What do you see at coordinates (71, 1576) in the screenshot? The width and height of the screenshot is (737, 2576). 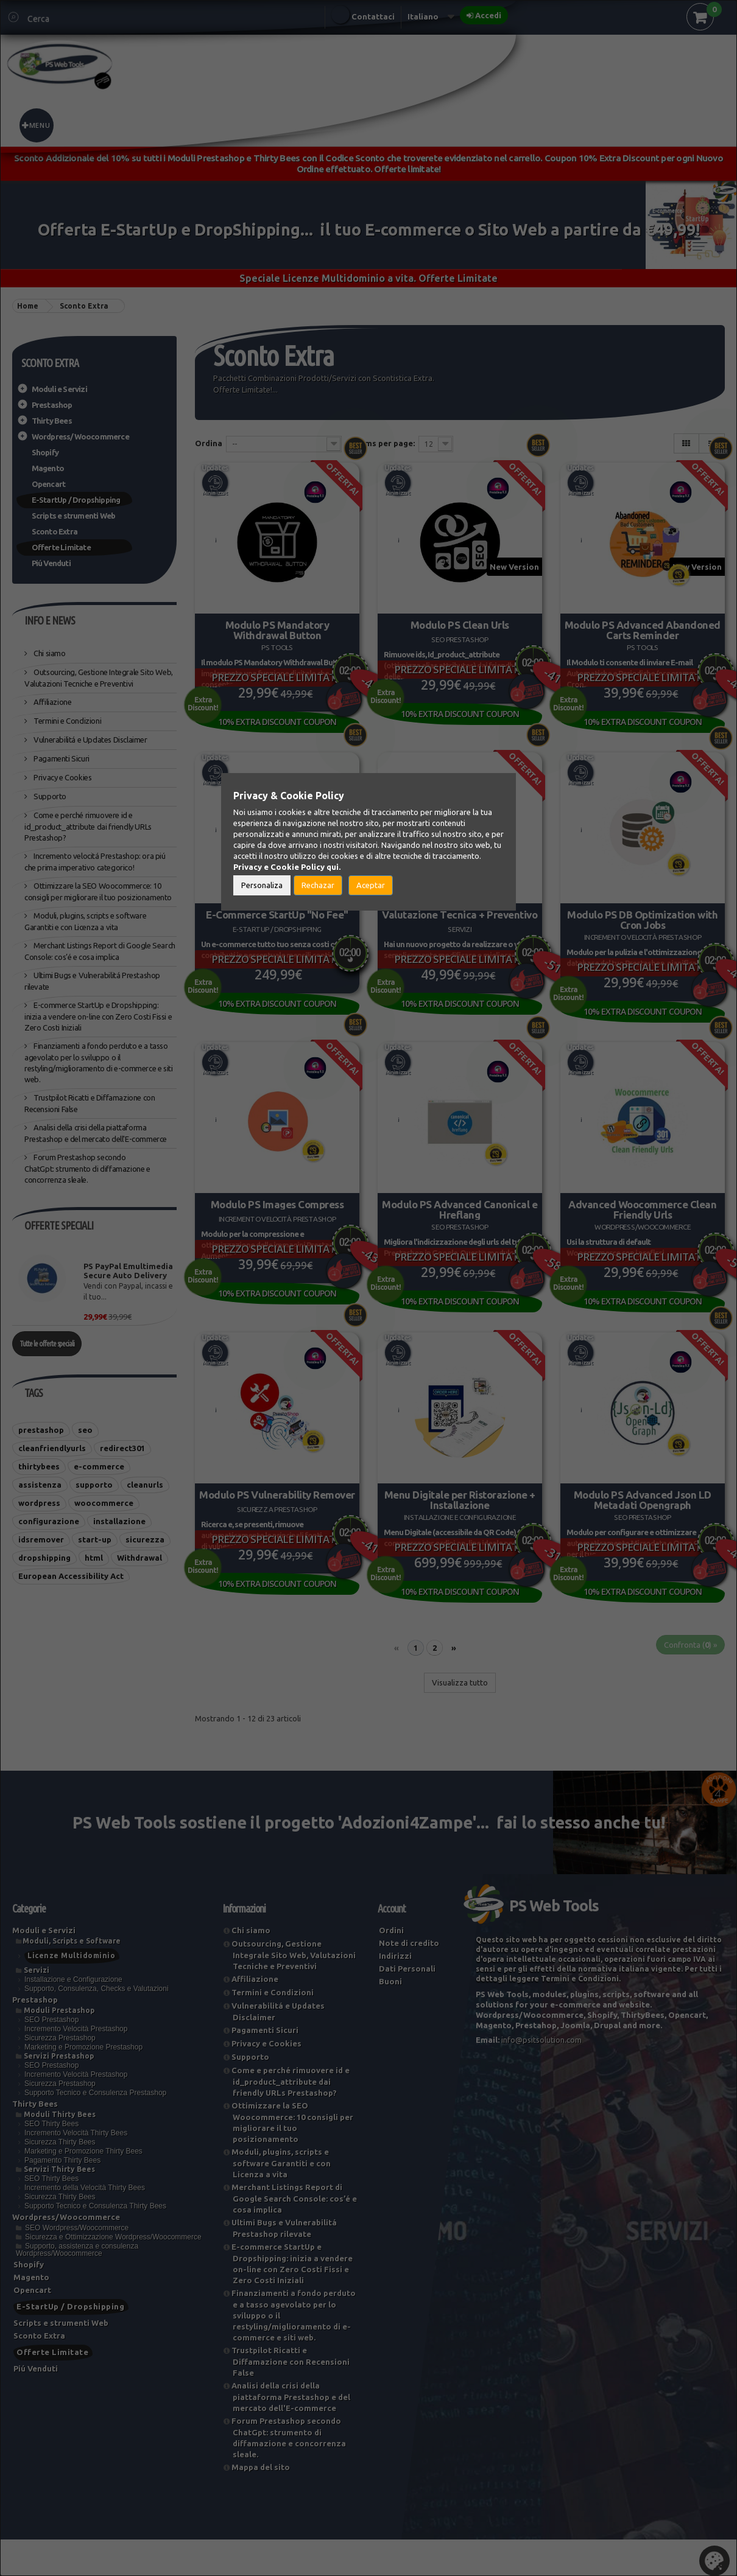 I see `European Accessibility Act` at bounding box center [71, 1576].